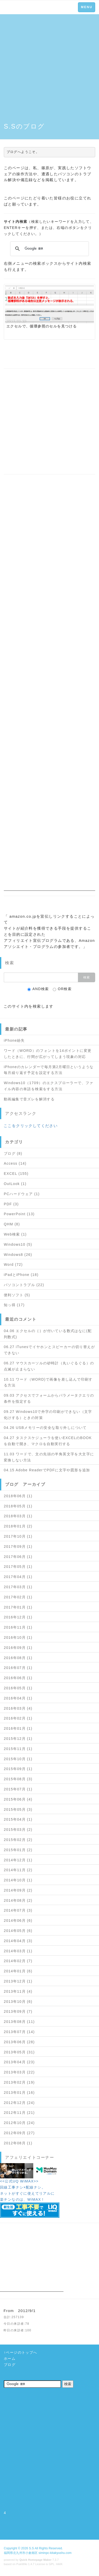 The height and width of the screenshot is (2576, 99). What do you see at coordinates (48, 1441) in the screenshot?
I see `04.27 タスクスケジューラを使いEXCELのBOOKを自動で開き、マクロを自動実行する` at bounding box center [48, 1441].